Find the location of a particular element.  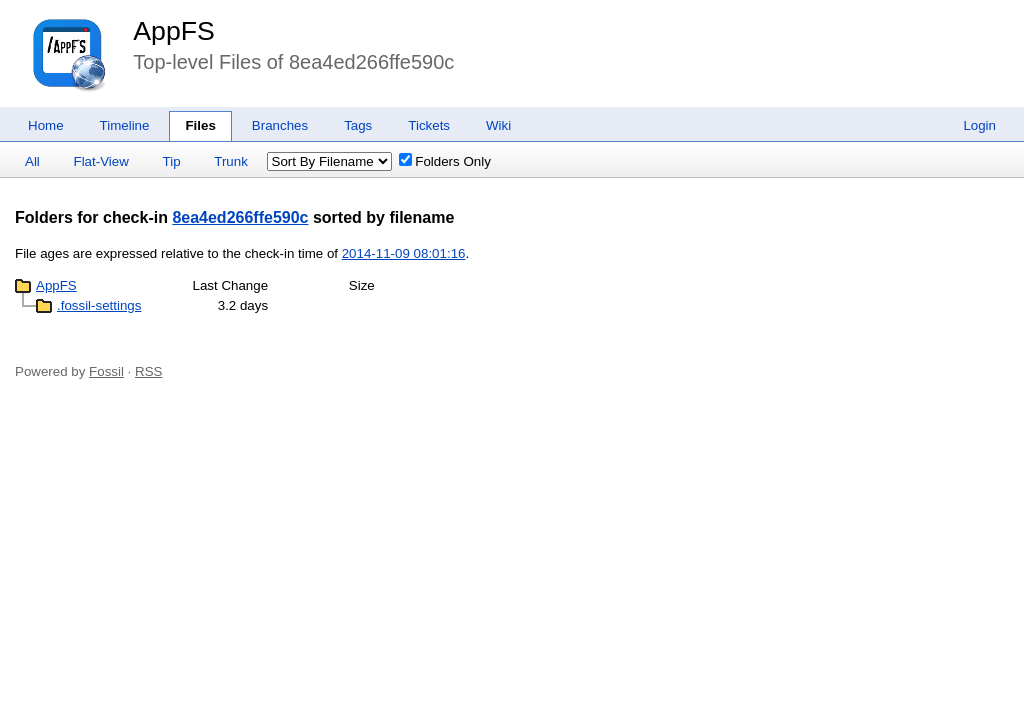

Tip is located at coordinates (172, 161).